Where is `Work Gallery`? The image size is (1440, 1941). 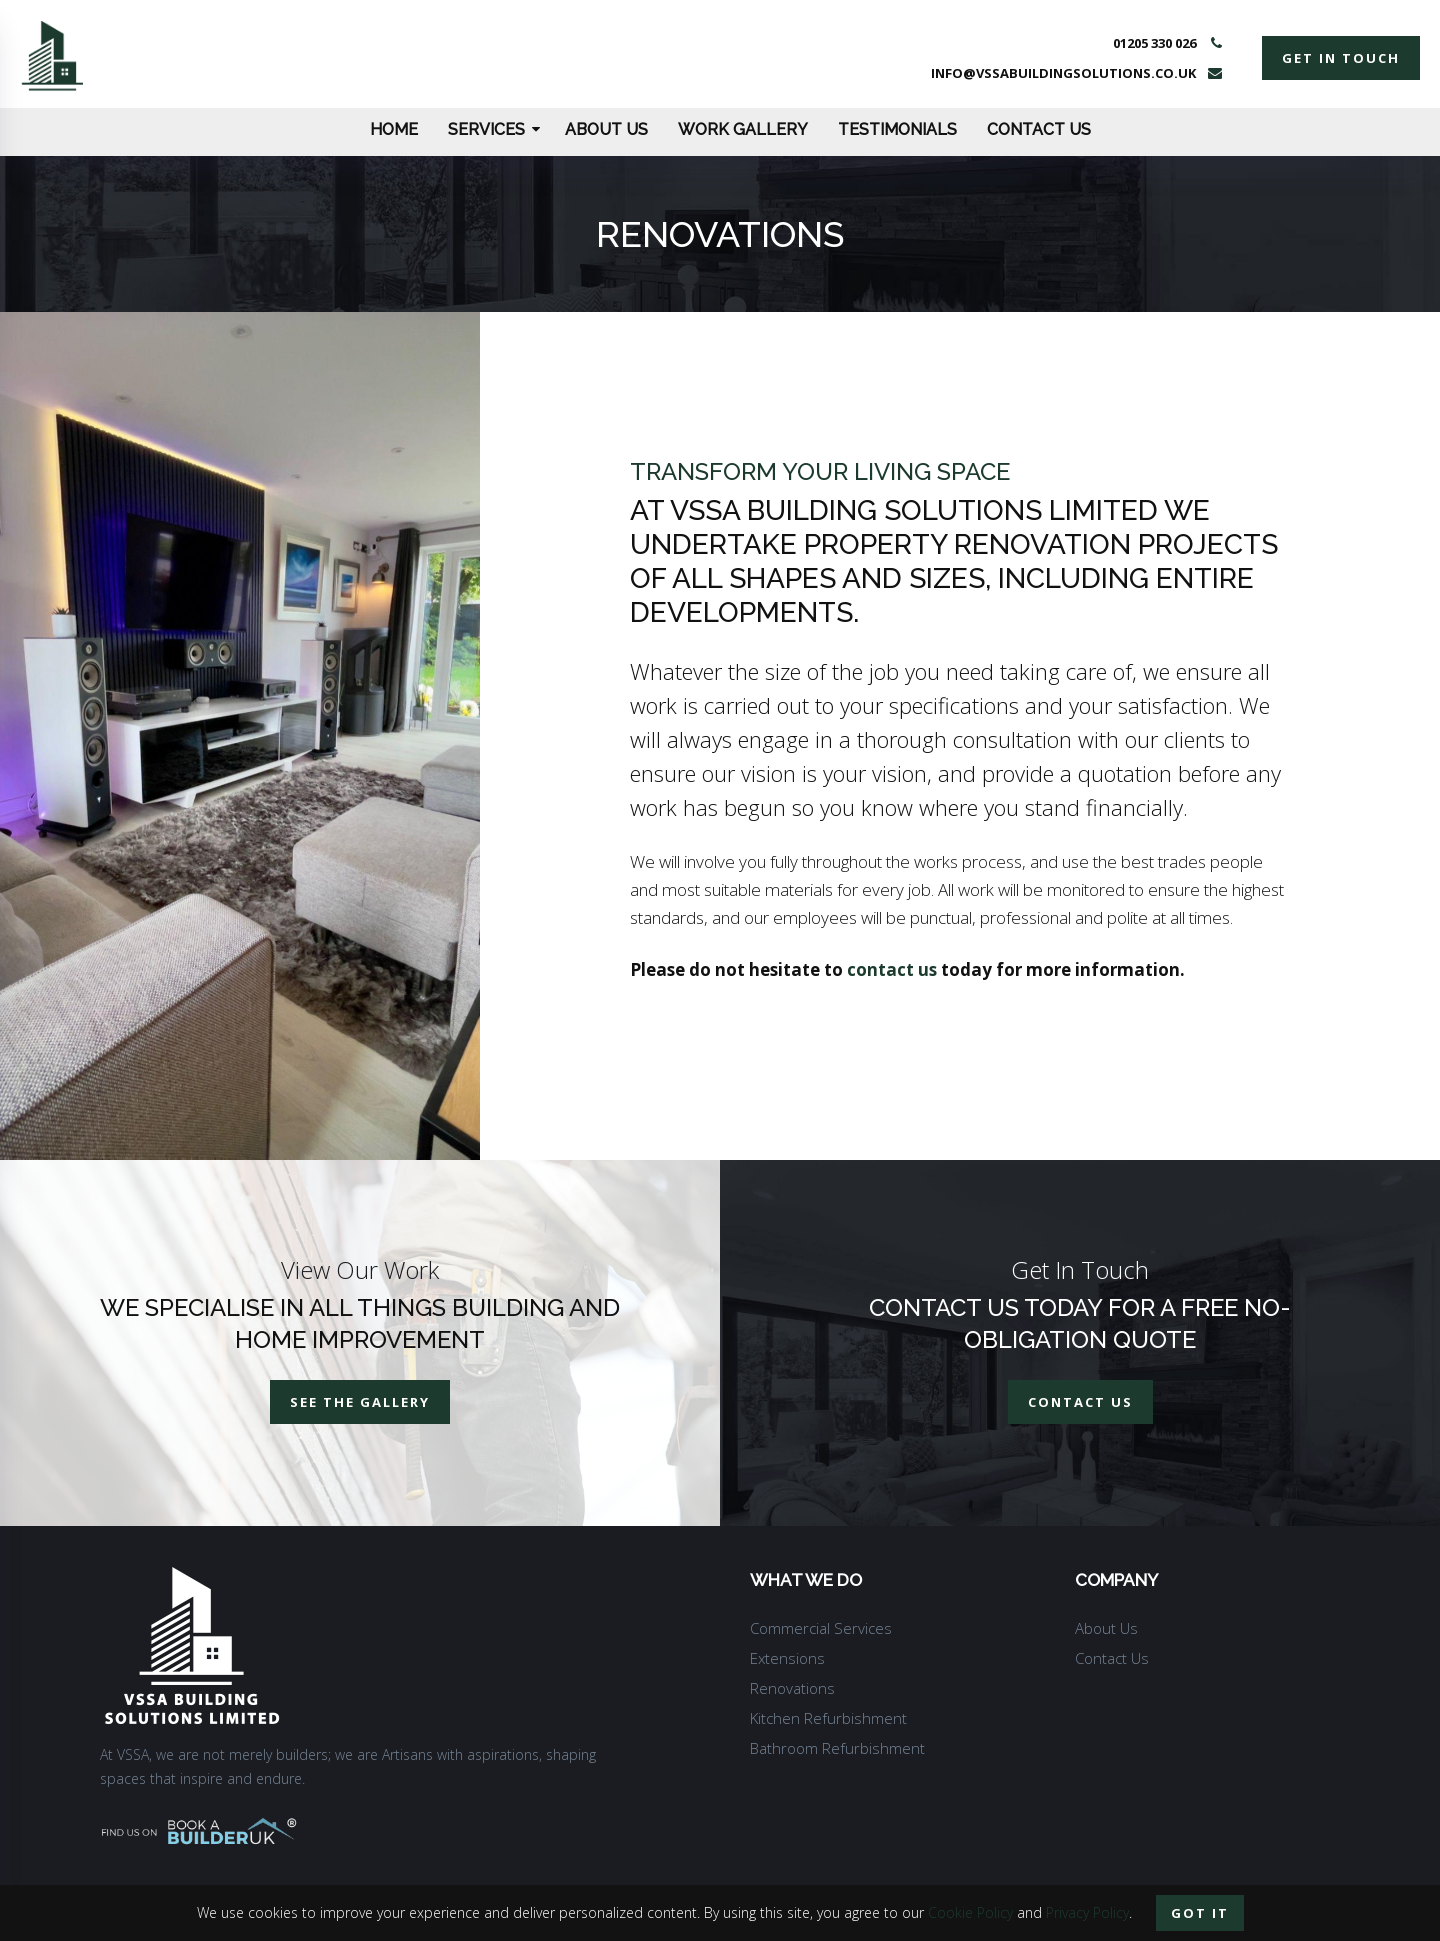
Work Gallery is located at coordinates (743, 129).